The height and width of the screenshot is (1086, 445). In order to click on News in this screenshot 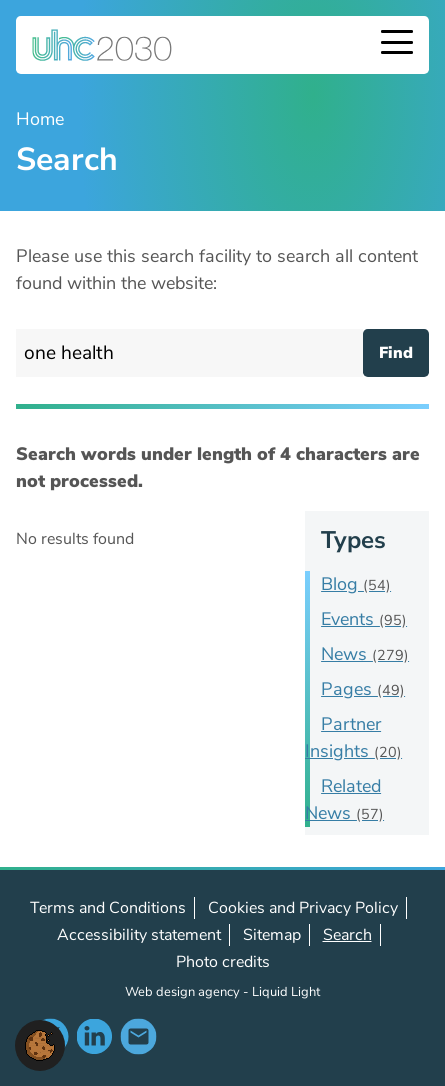, I will do `click(365, 654)`.